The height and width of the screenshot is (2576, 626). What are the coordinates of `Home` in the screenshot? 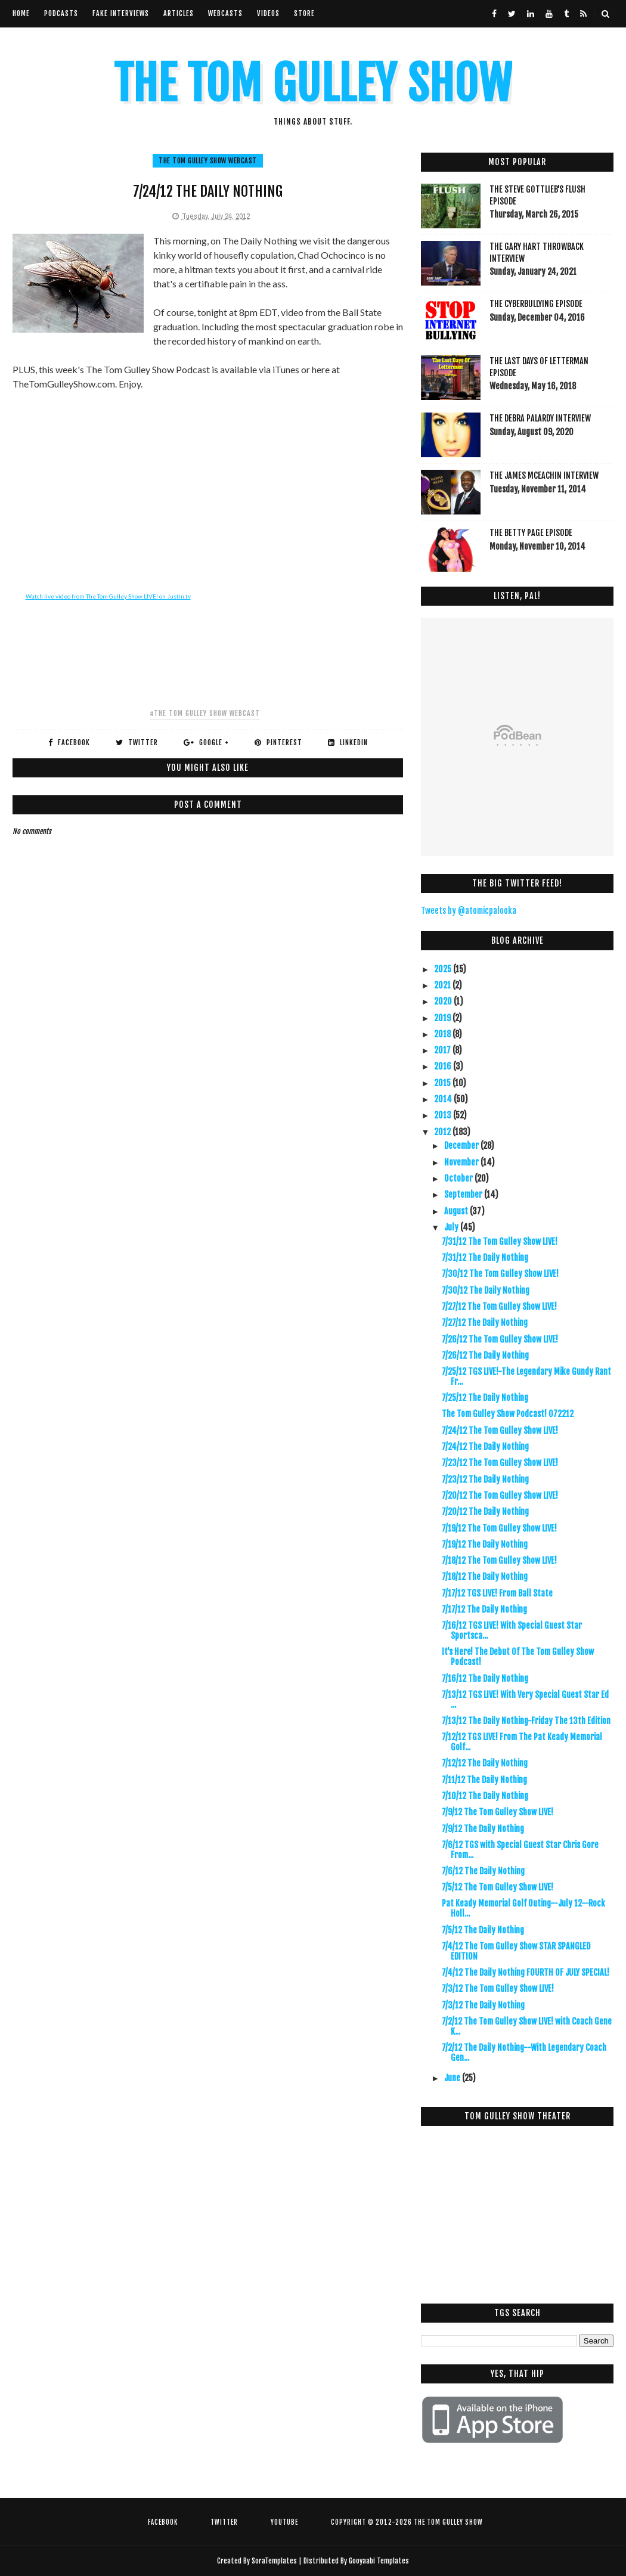 It's located at (21, 13).